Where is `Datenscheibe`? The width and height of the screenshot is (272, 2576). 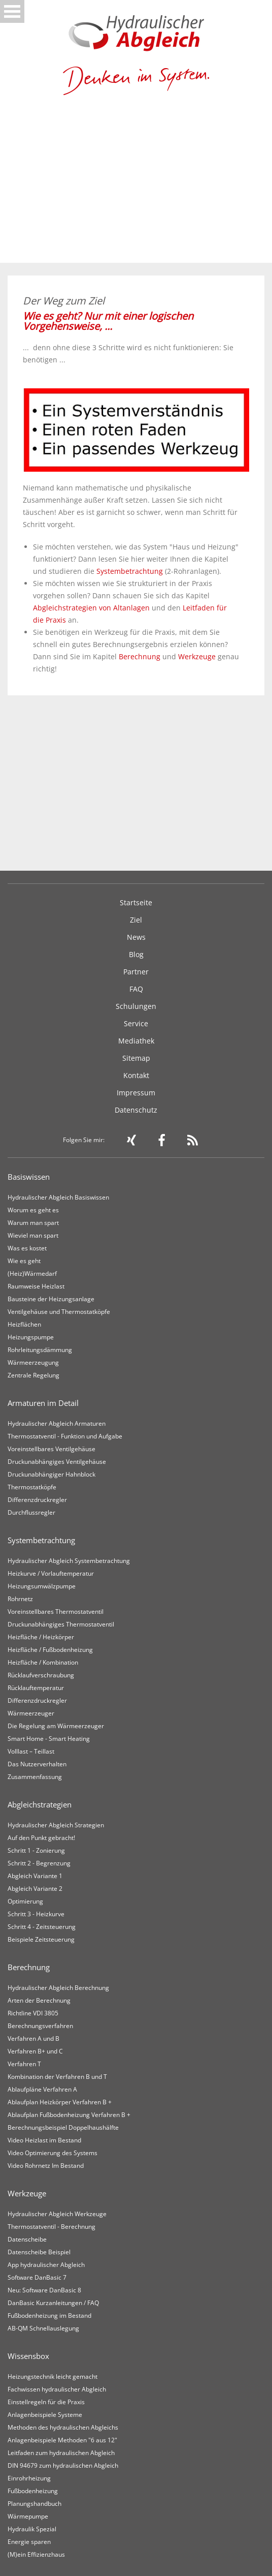
Datenscheibe is located at coordinates (27, 2239).